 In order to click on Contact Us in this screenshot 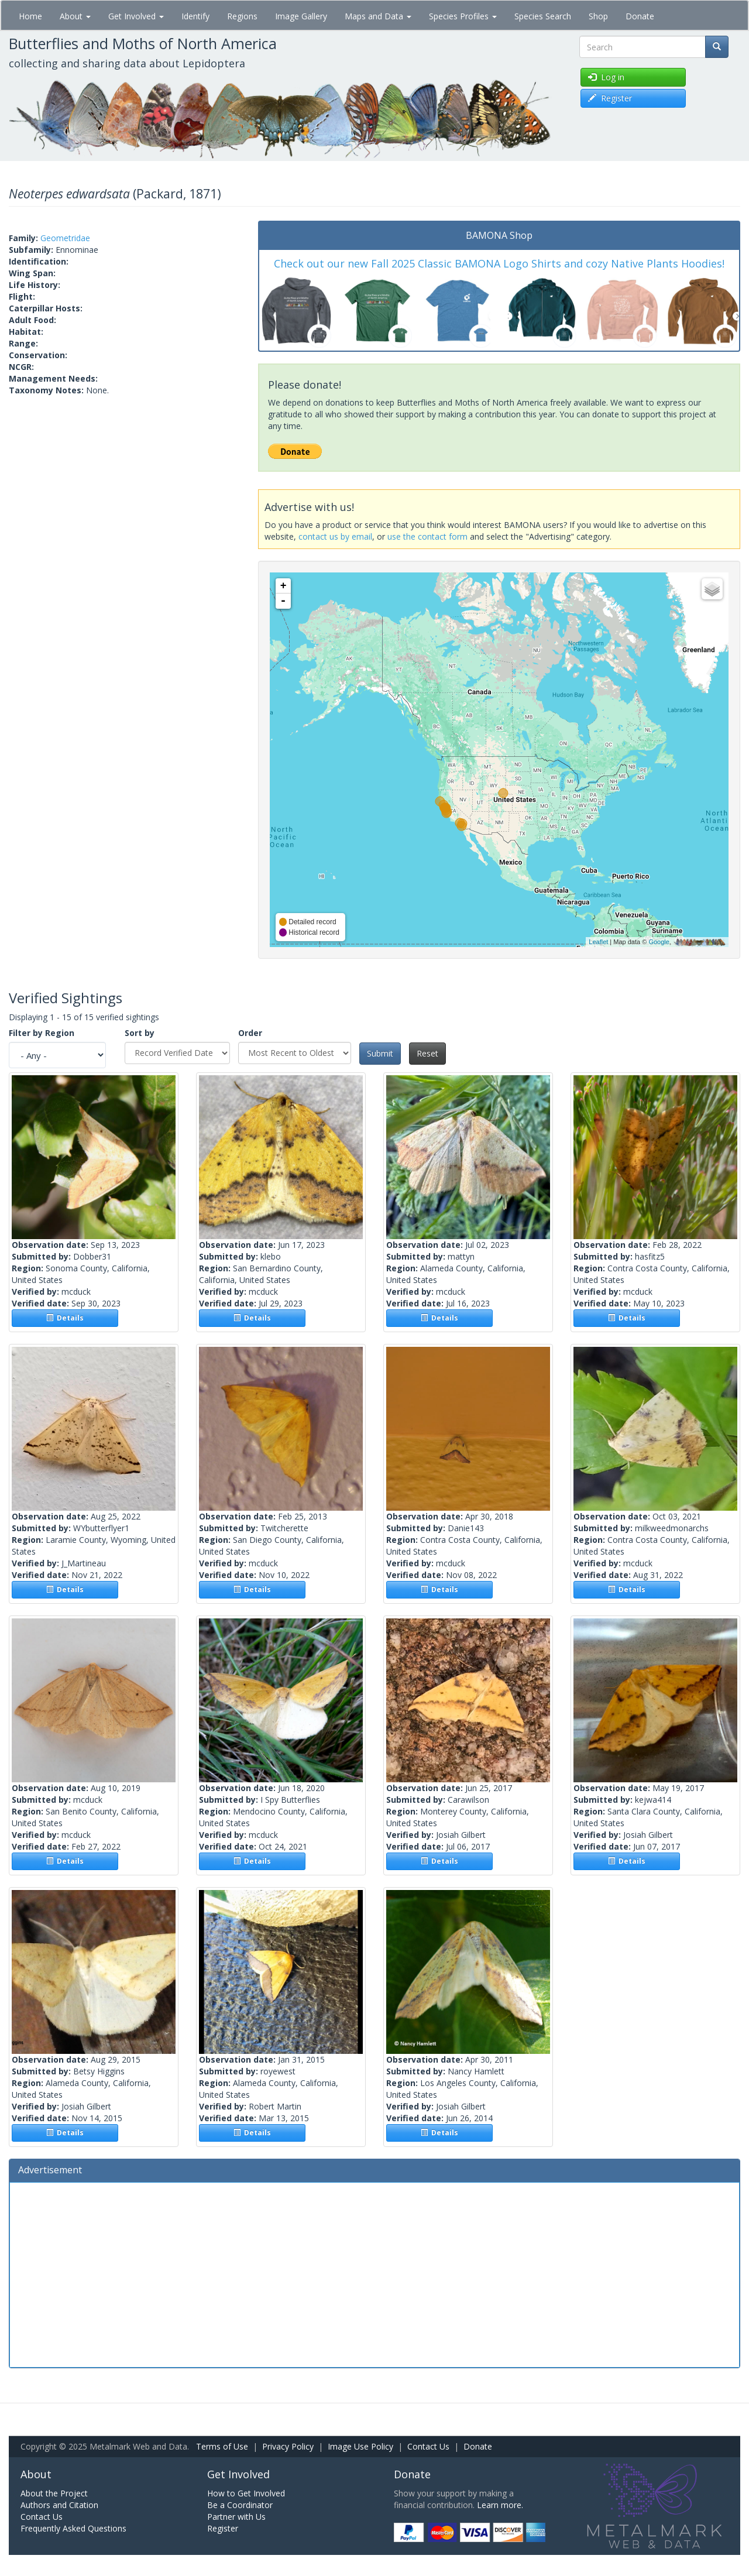, I will do `click(428, 2446)`.